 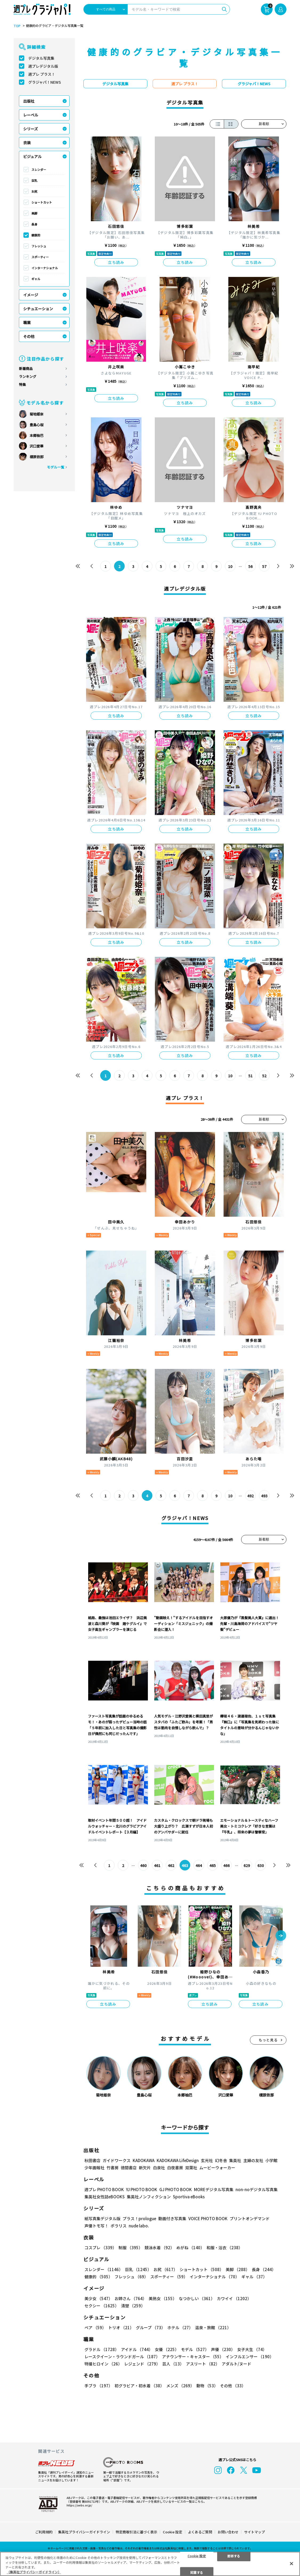 I want to click on レースクイーン・ラウンドガール, so click(x=122, y=2356).